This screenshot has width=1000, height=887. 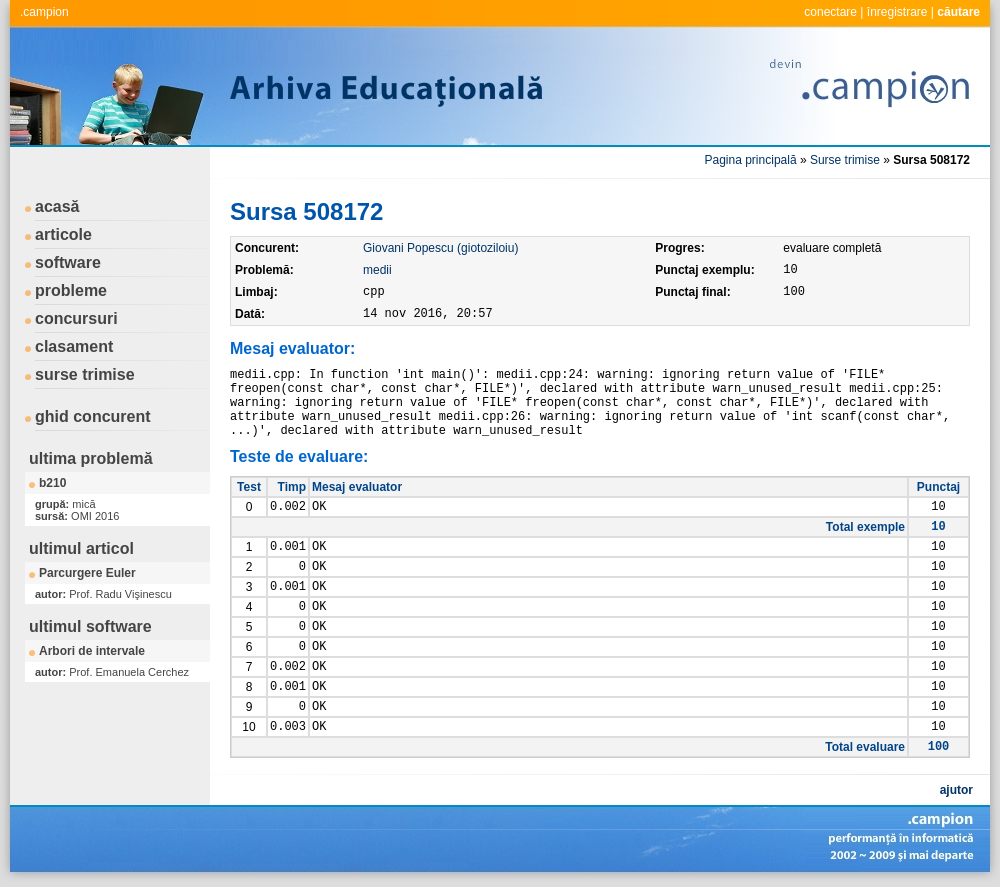 What do you see at coordinates (845, 160) in the screenshot?
I see `Surse trimise` at bounding box center [845, 160].